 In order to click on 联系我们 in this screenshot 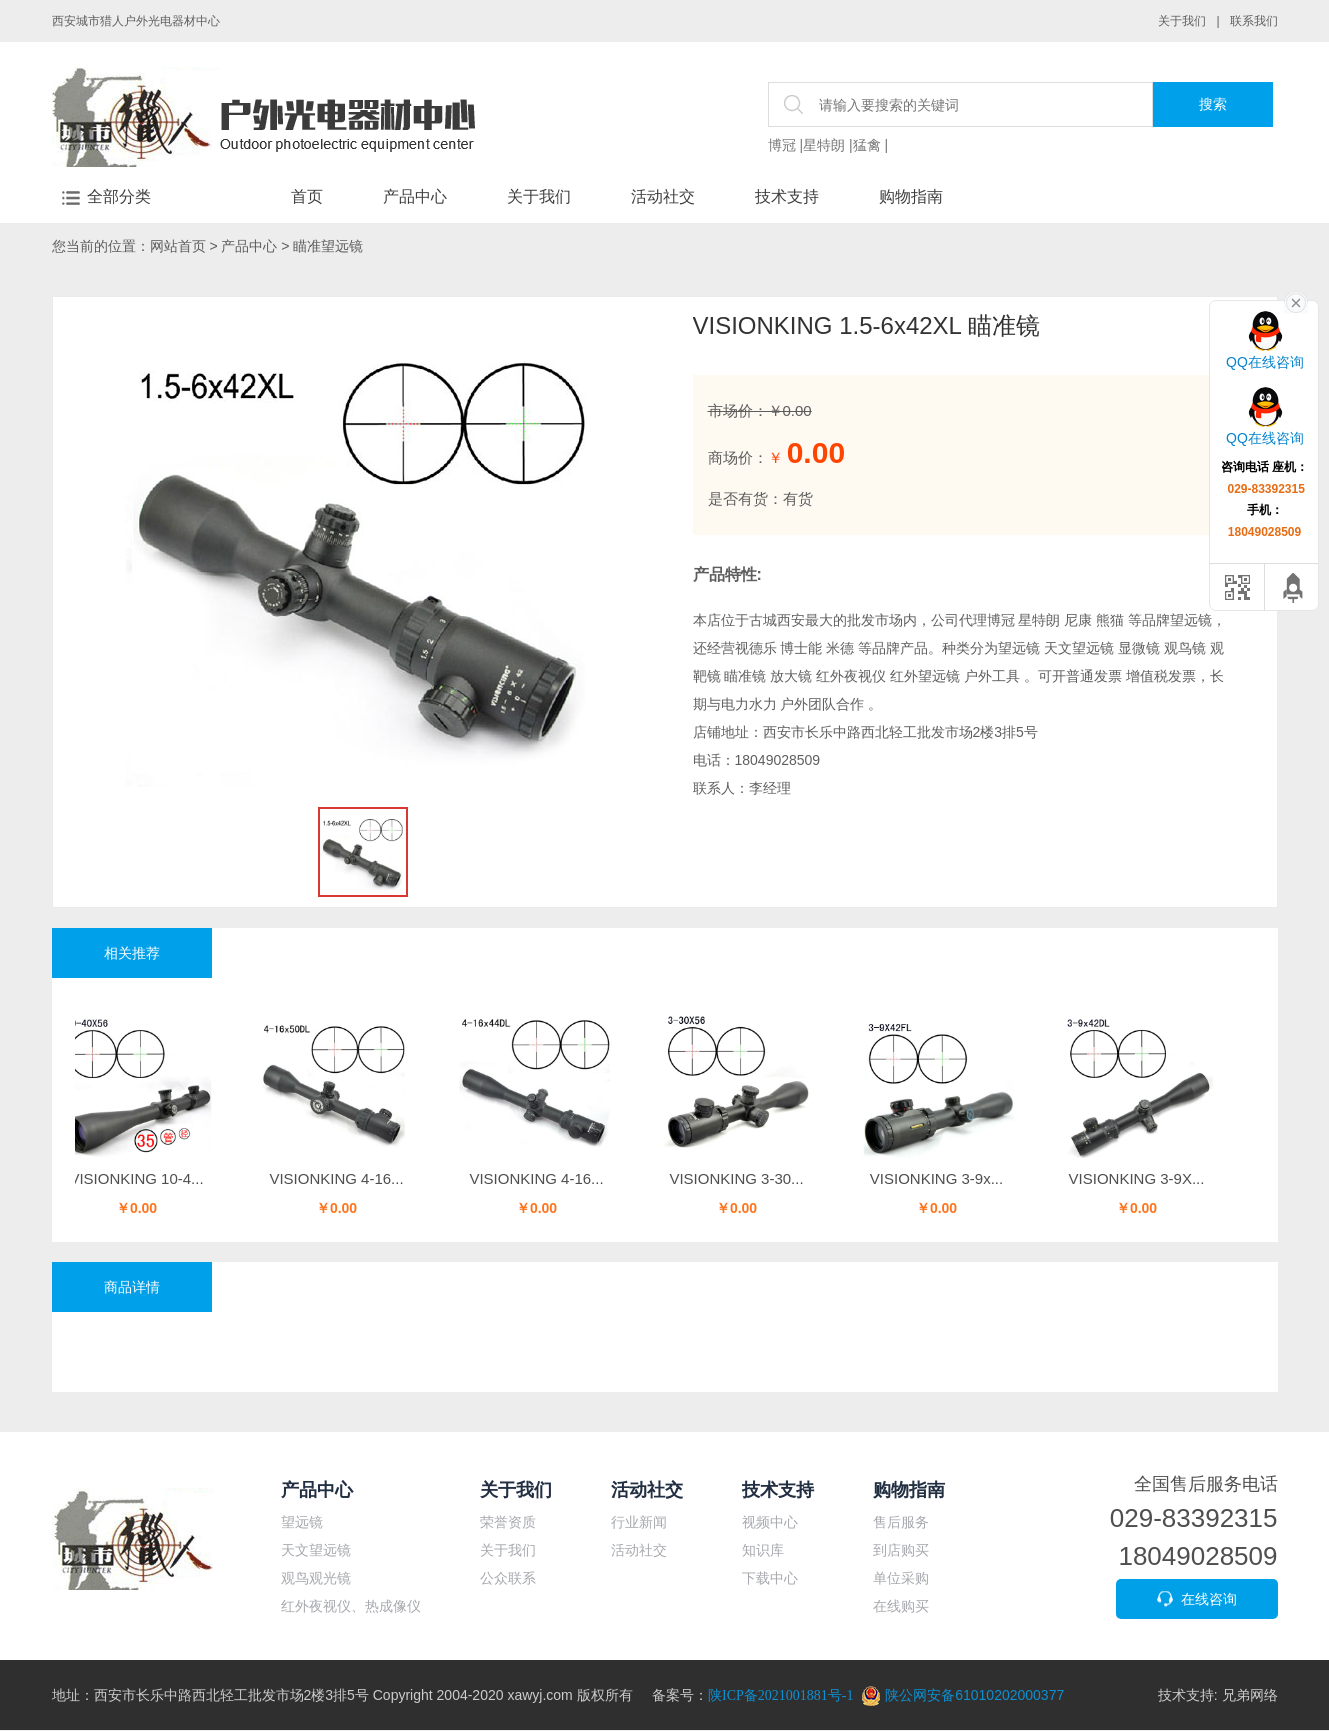, I will do `click(1254, 21)`.